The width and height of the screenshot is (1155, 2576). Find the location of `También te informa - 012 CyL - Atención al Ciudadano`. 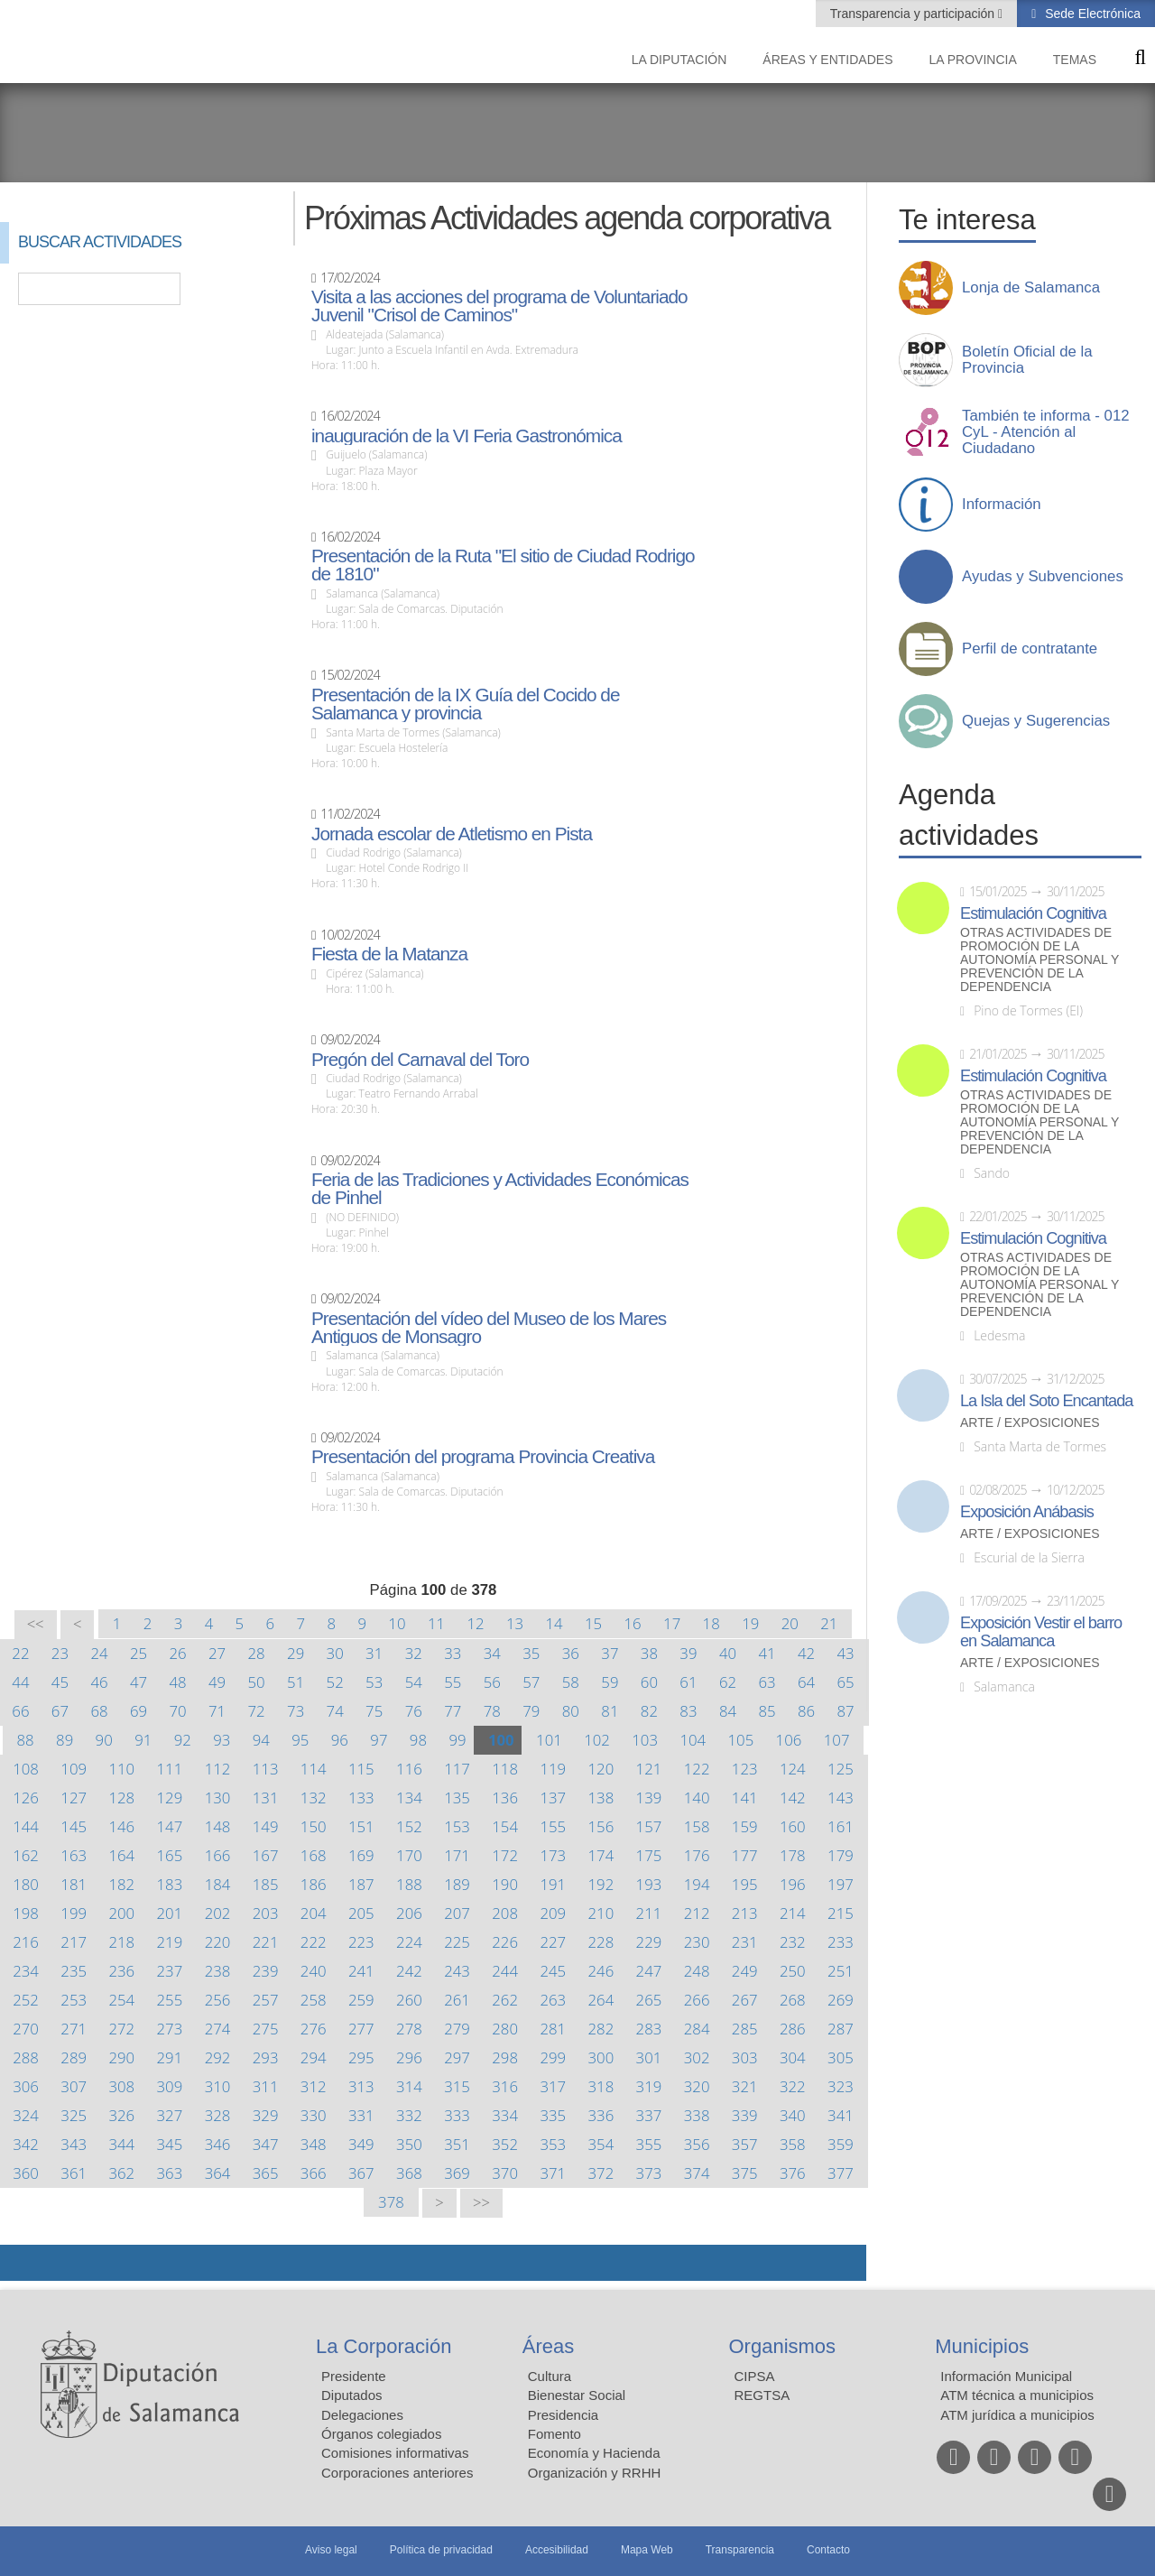

También te informa - 012 CyL - Atención al Ciudadano is located at coordinates (1046, 432).